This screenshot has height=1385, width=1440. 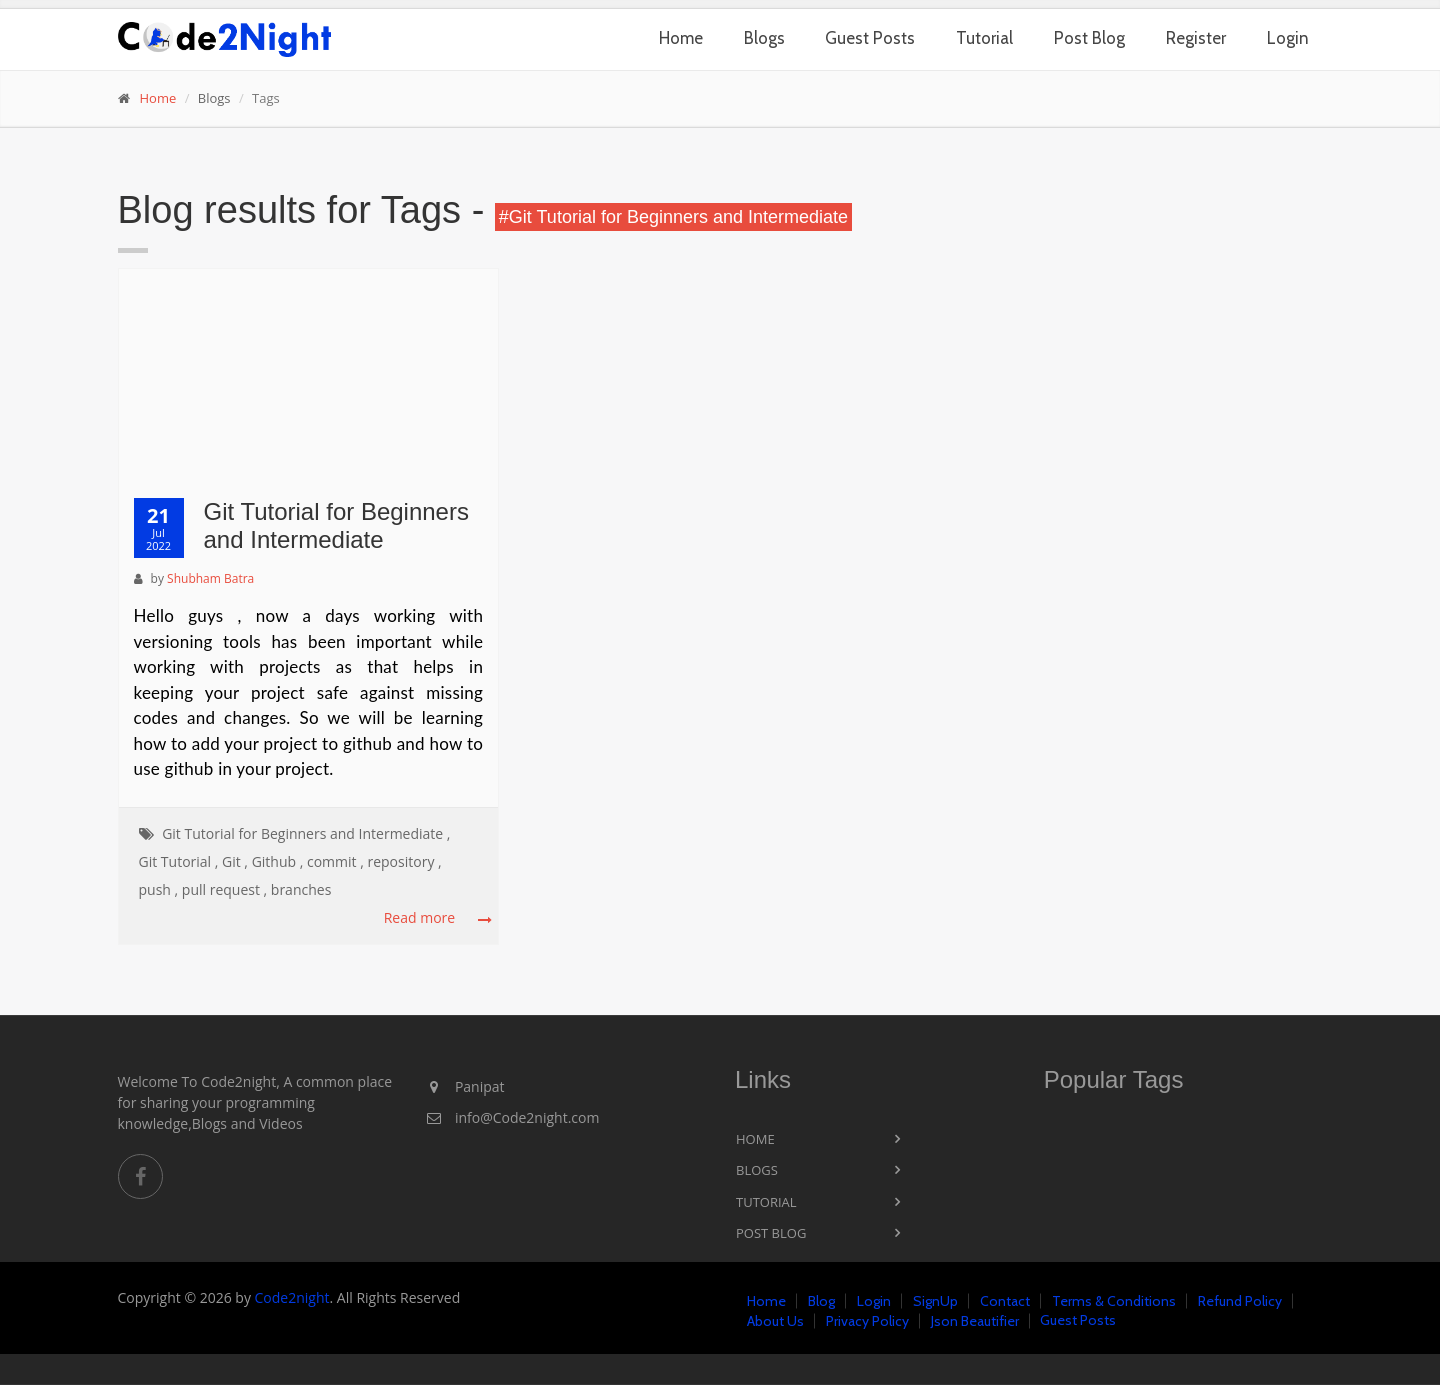 I want to click on Guest Posts, so click(x=870, y=38).